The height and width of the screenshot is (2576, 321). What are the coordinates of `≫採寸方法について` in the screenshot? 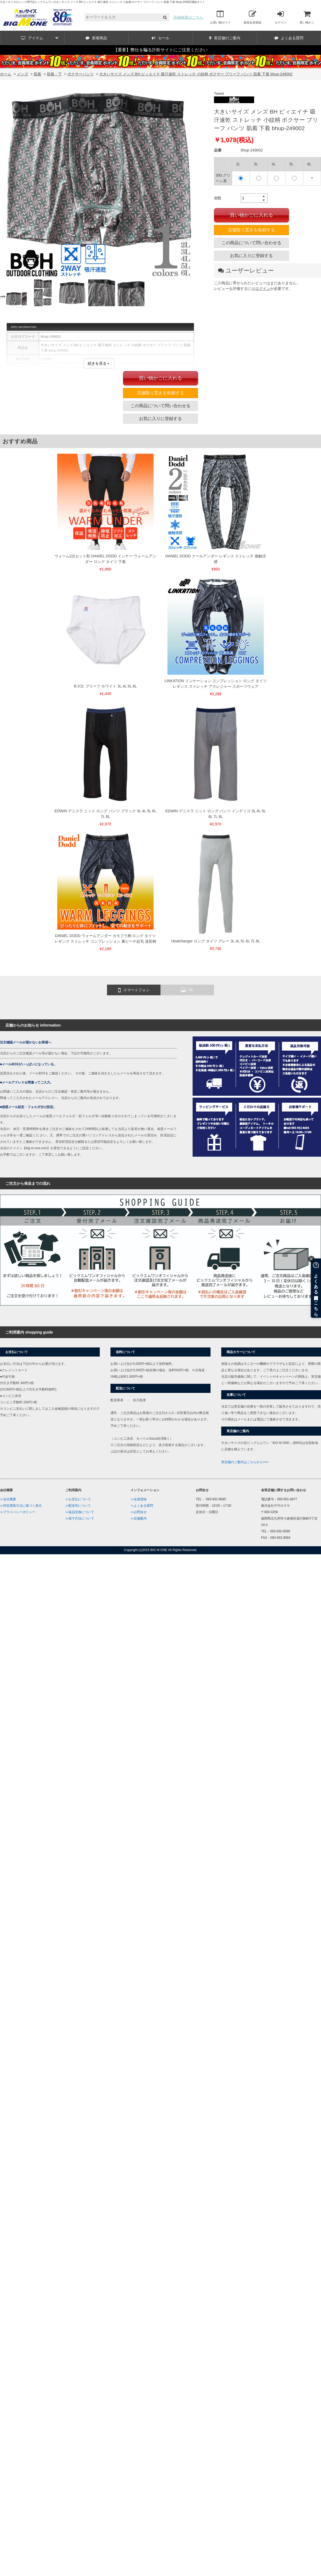 It's located at (79, 1518).